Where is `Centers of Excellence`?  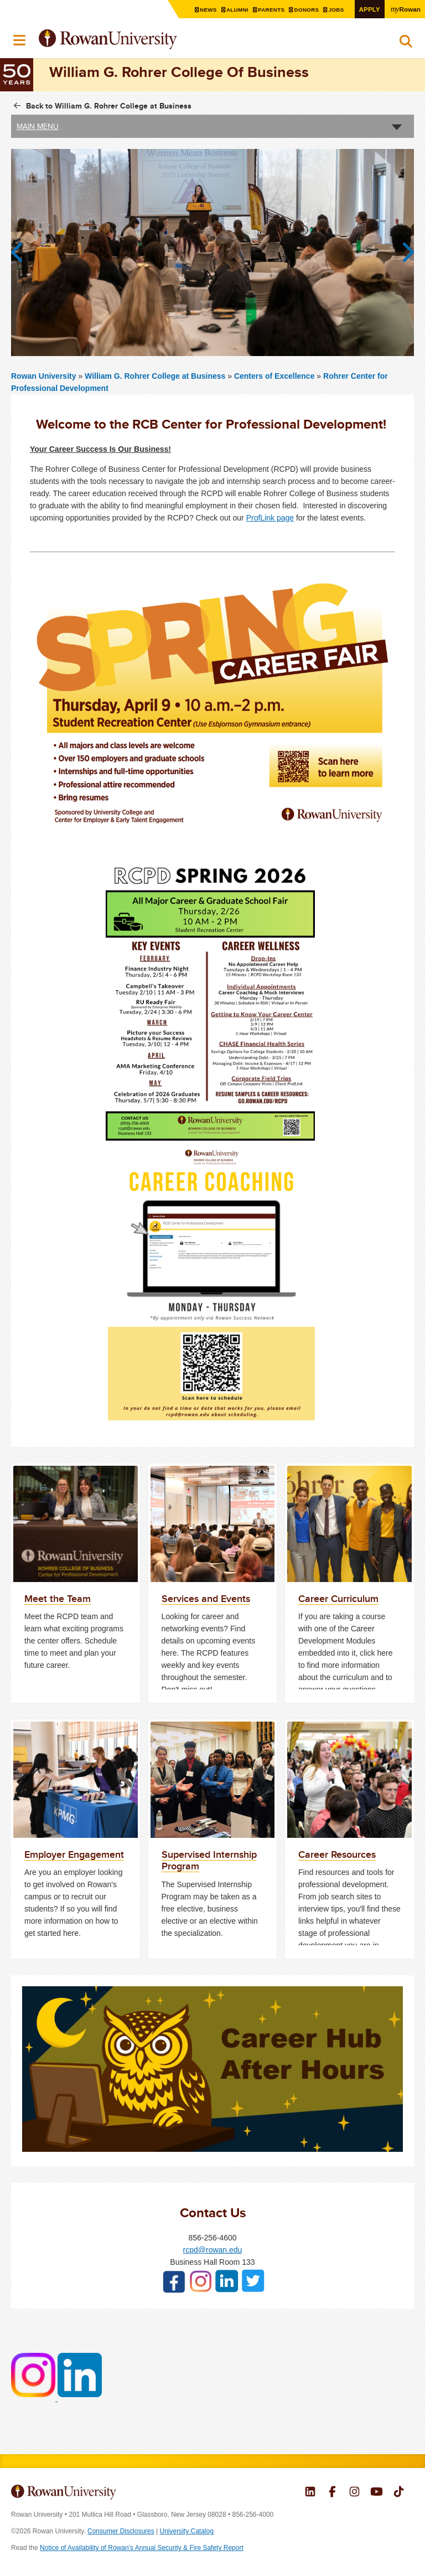 Centers of Excellence is located at coordinates (274, 376).